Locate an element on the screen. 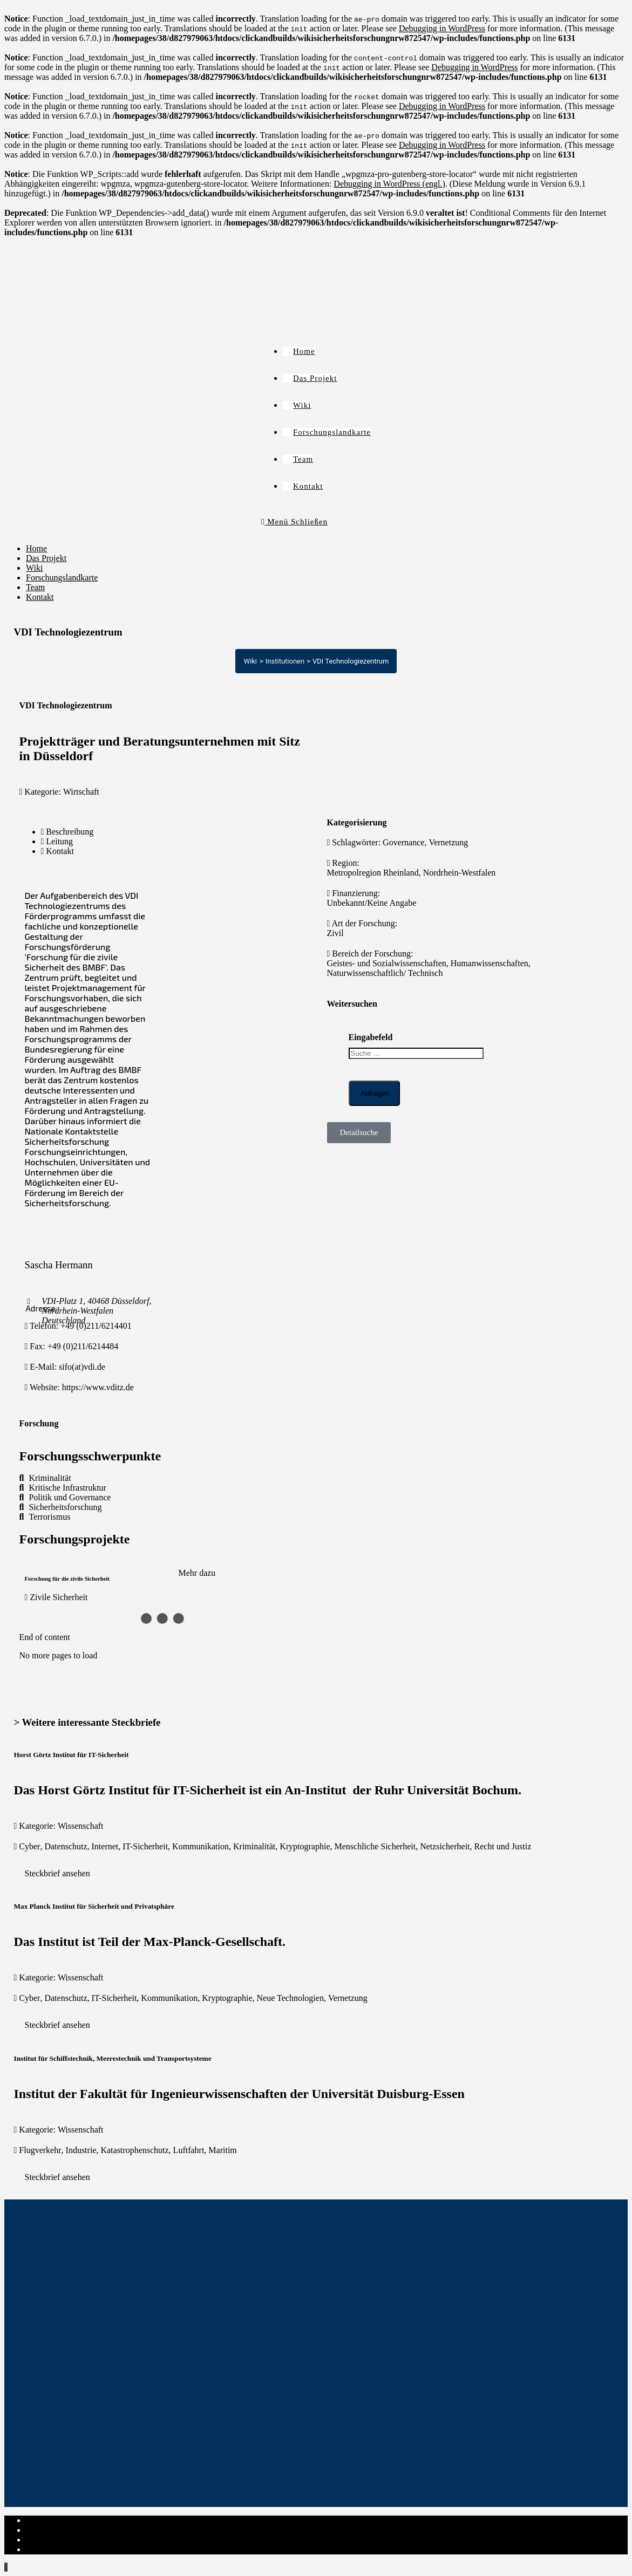 This screenshot has height=2576, width=632. Institut-Login is located at coordinates (50, 2549).